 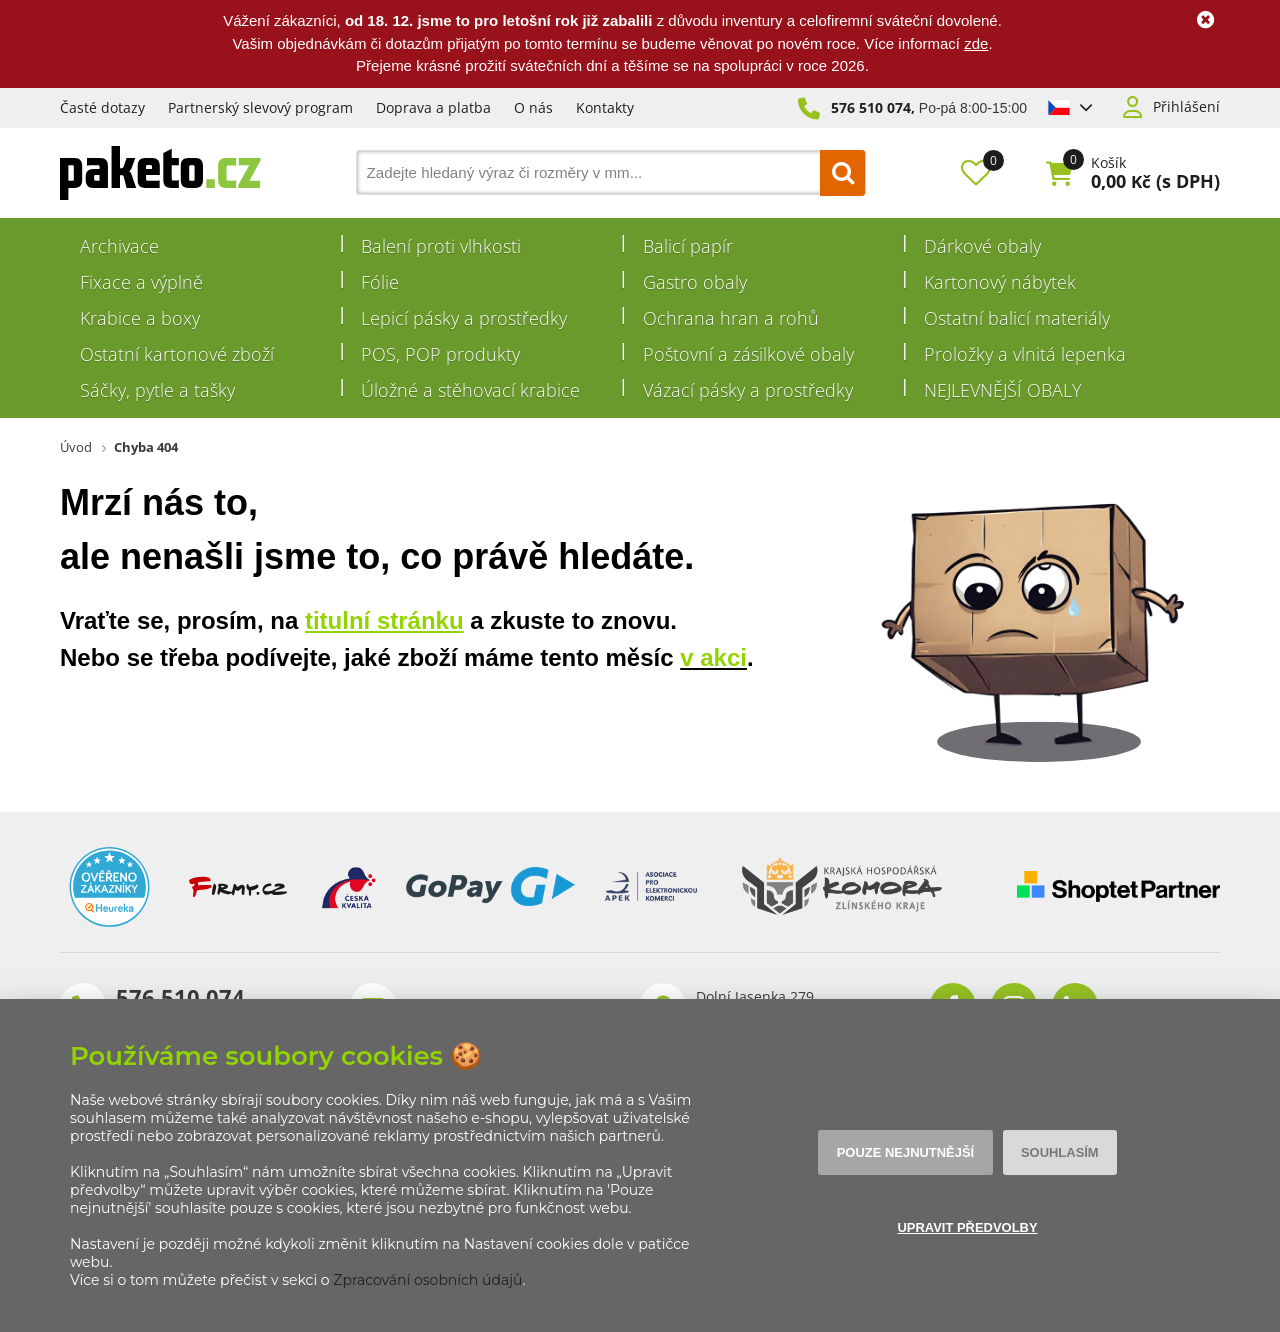 I want to click on Lepicí pásky a prostředky, so click(x=464, y=318).